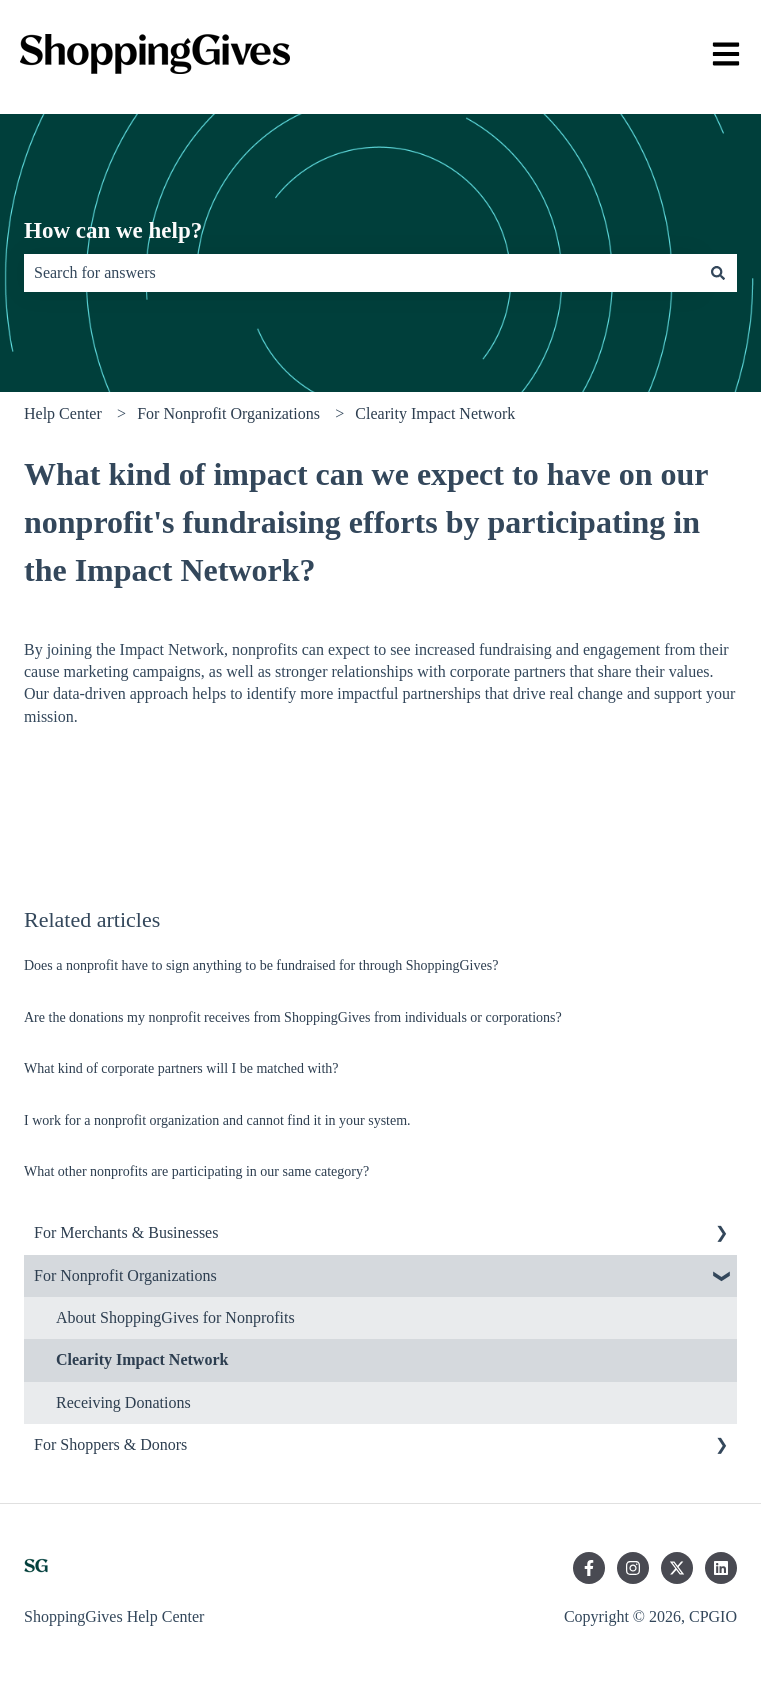 This screenshot has height=1699, width=761. Describe the element at coordinates (228, 413) in the screenshot. I see `For Nonprofit Organizations` at that location.